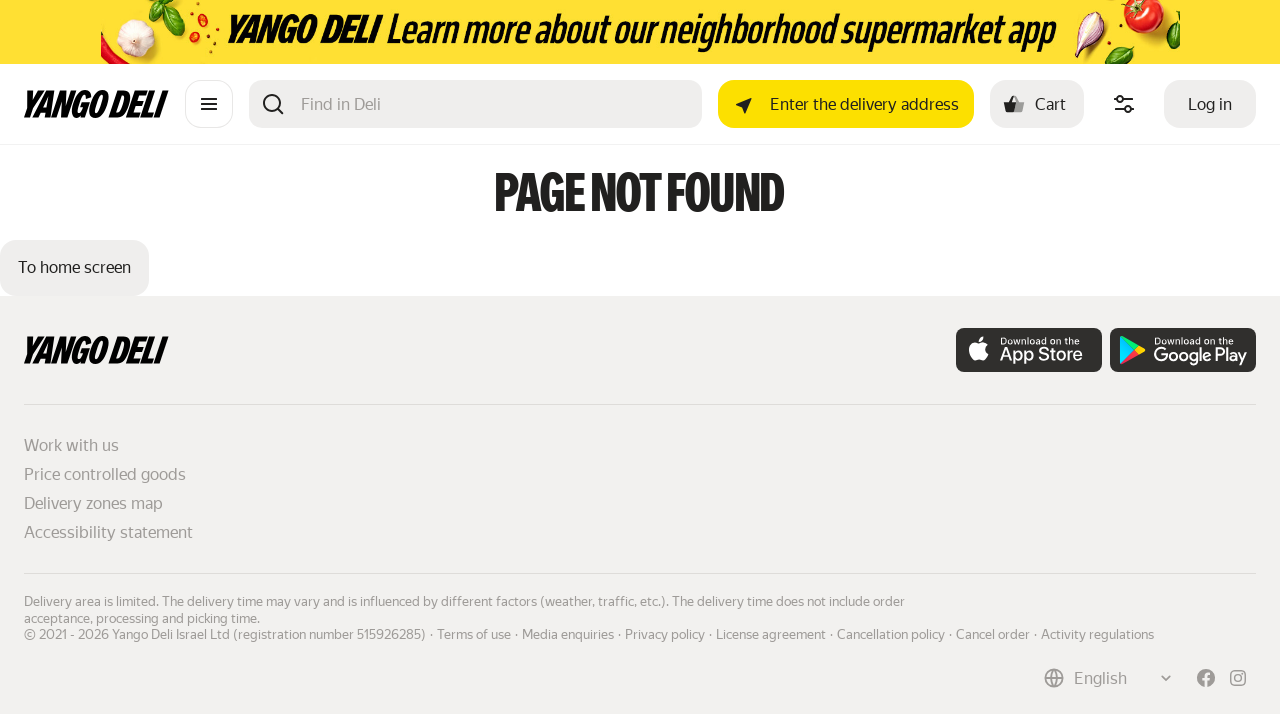 This screenshot has height=720, width=1280. Describe the element at coordinates (474, 634) in the screenshot. I see `Terms of use` at that location.